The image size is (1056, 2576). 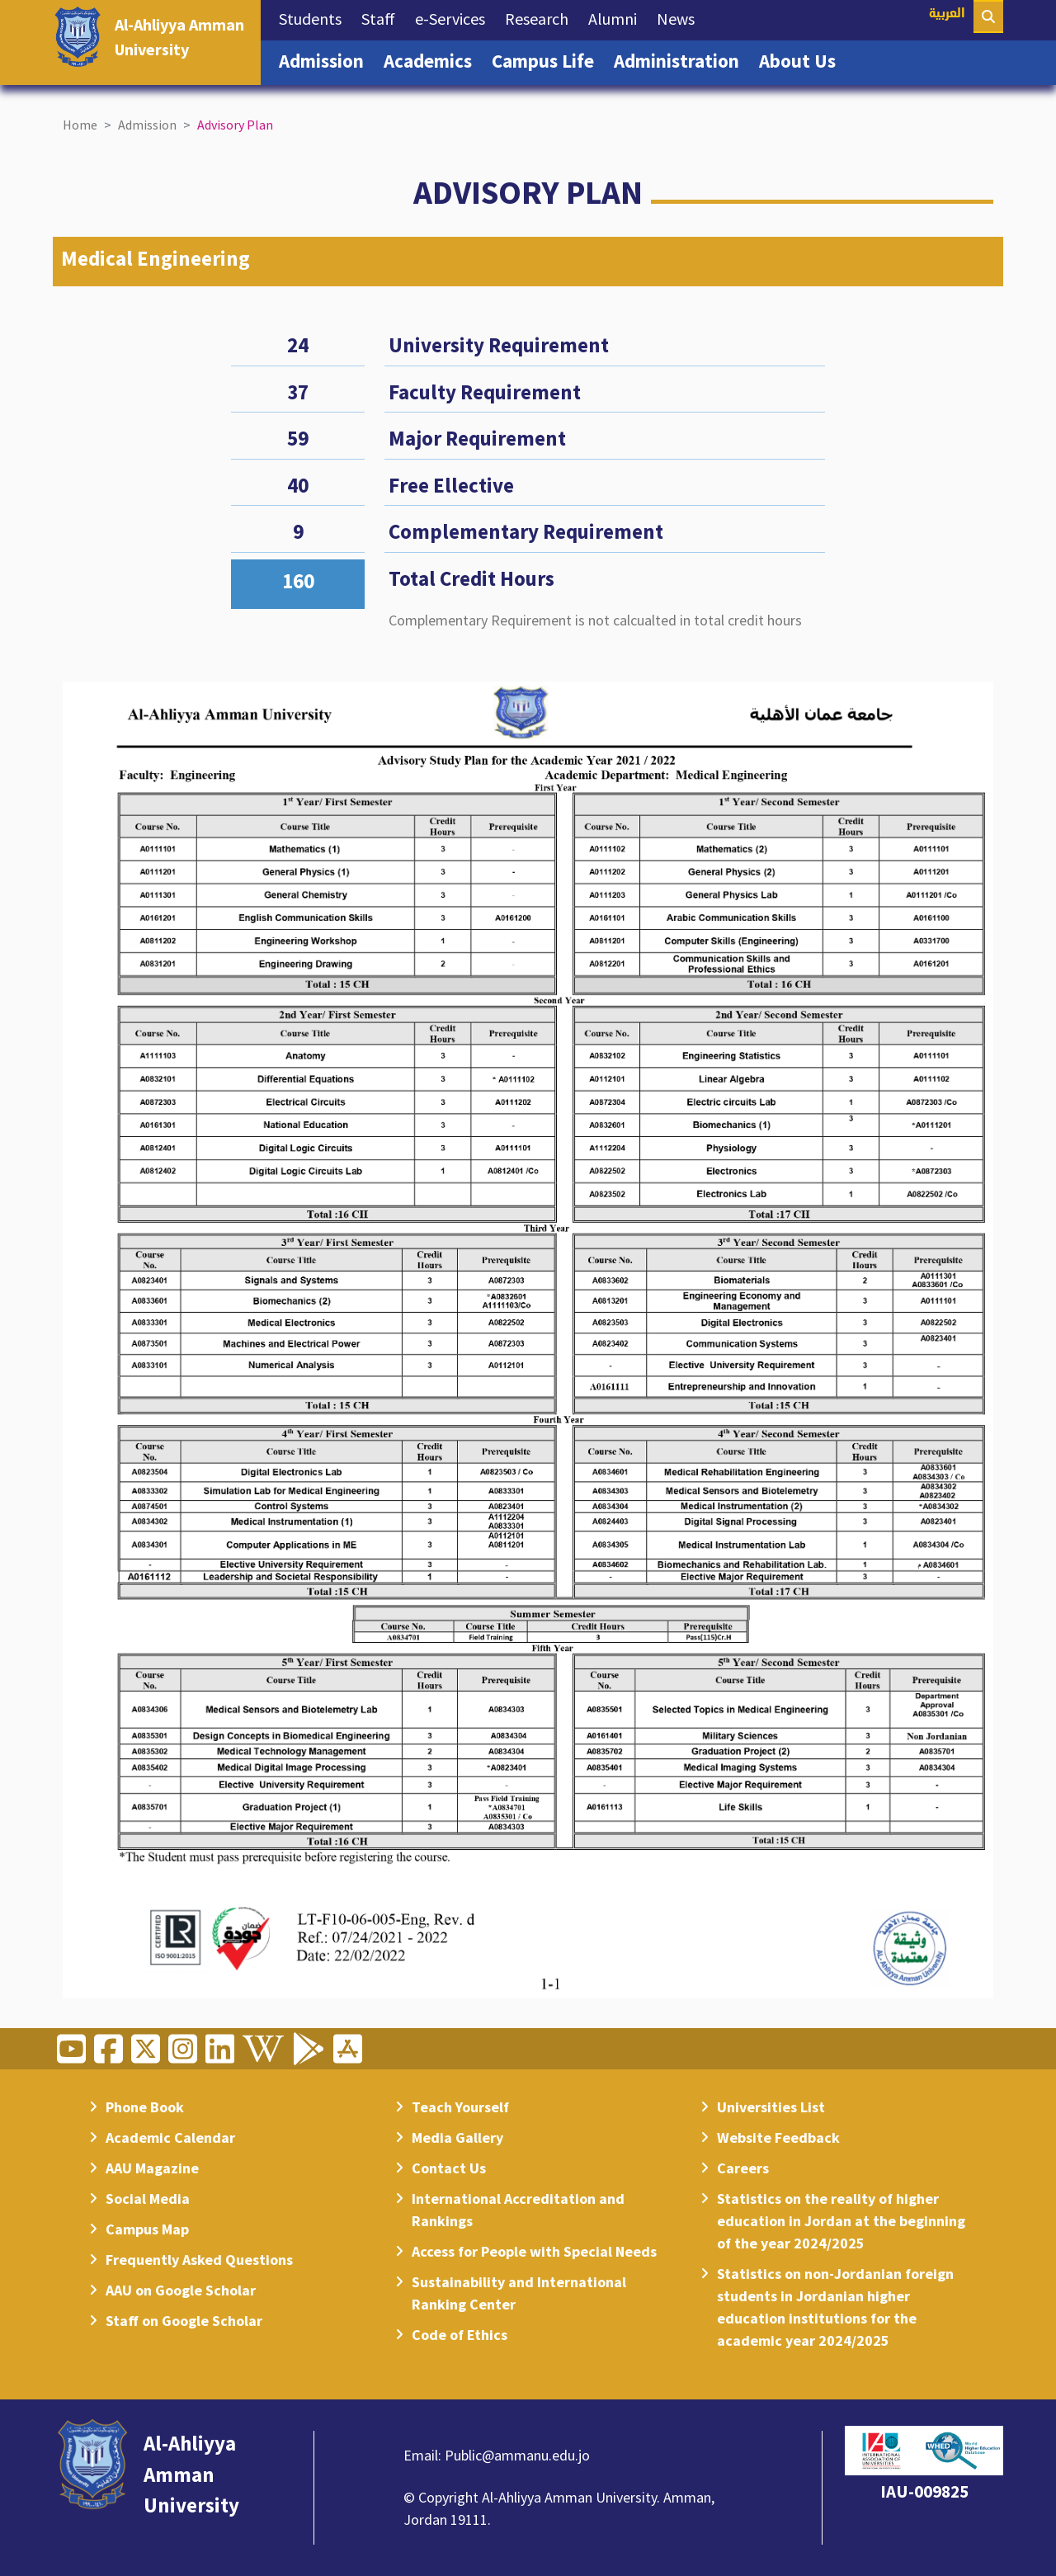 I want to click on Contact Us, so click(x=449, y=2167).